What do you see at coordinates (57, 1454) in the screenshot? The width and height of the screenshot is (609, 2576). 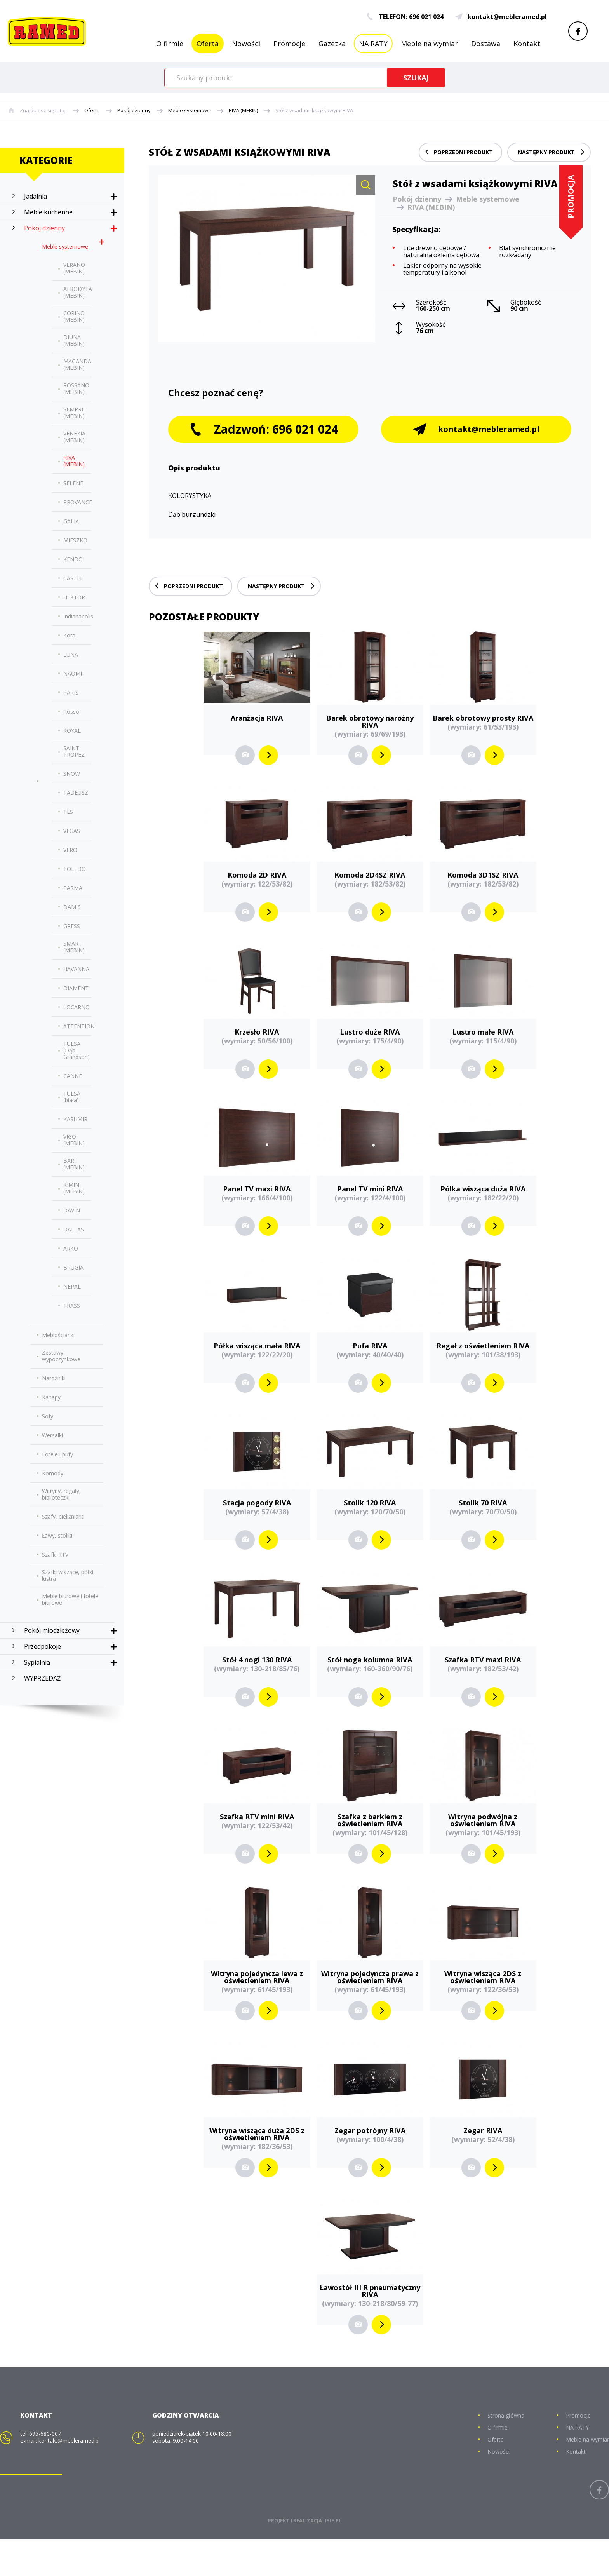 I see `Fotele i pufy` at bounding box center [57, 1454].